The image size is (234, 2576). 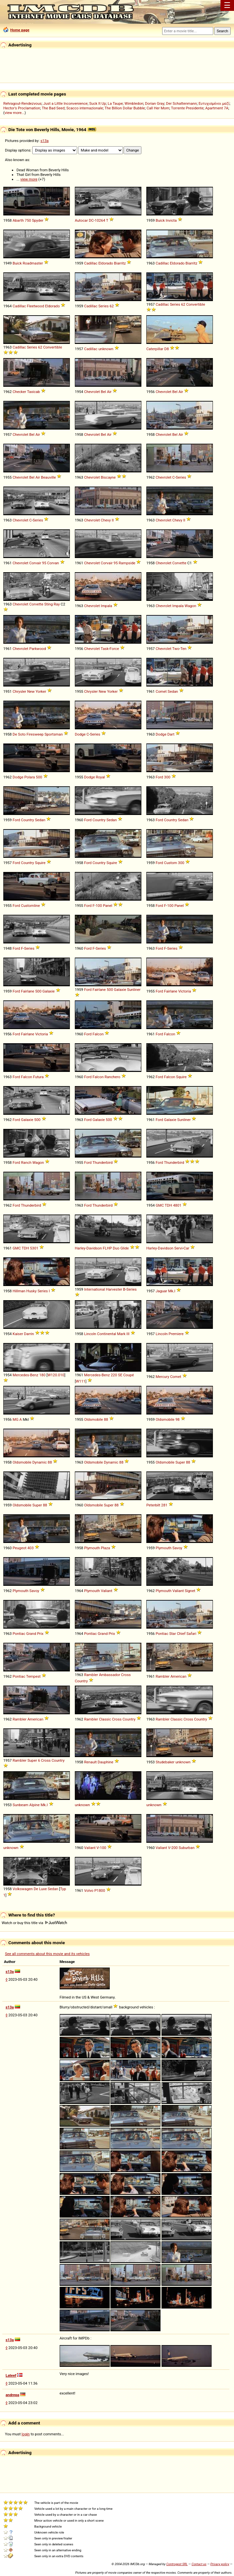 I want to click on Chrysler, so click(x=19, y=691).